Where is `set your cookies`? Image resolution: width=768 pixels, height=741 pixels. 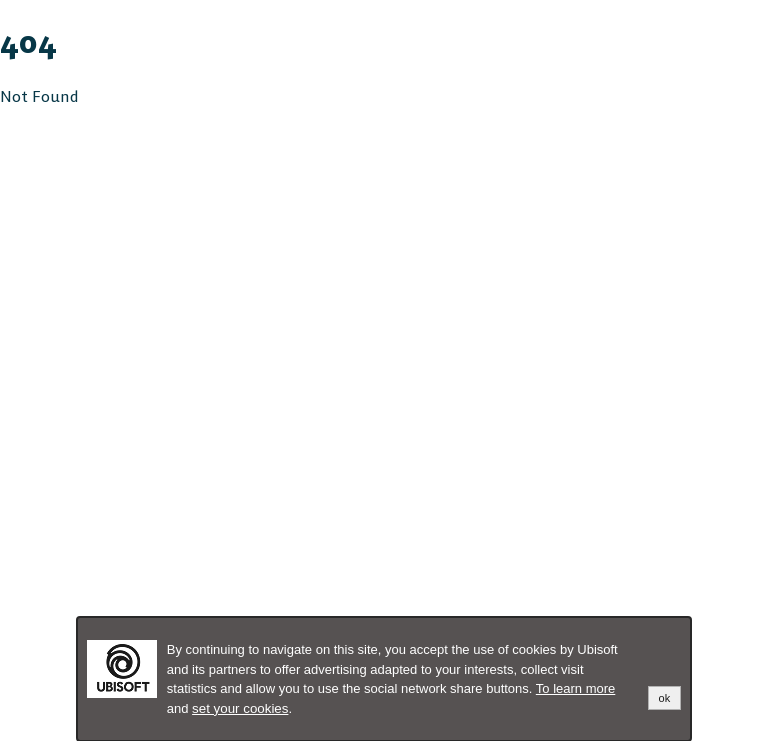
set your cookies is located at coordinates (240, 708).